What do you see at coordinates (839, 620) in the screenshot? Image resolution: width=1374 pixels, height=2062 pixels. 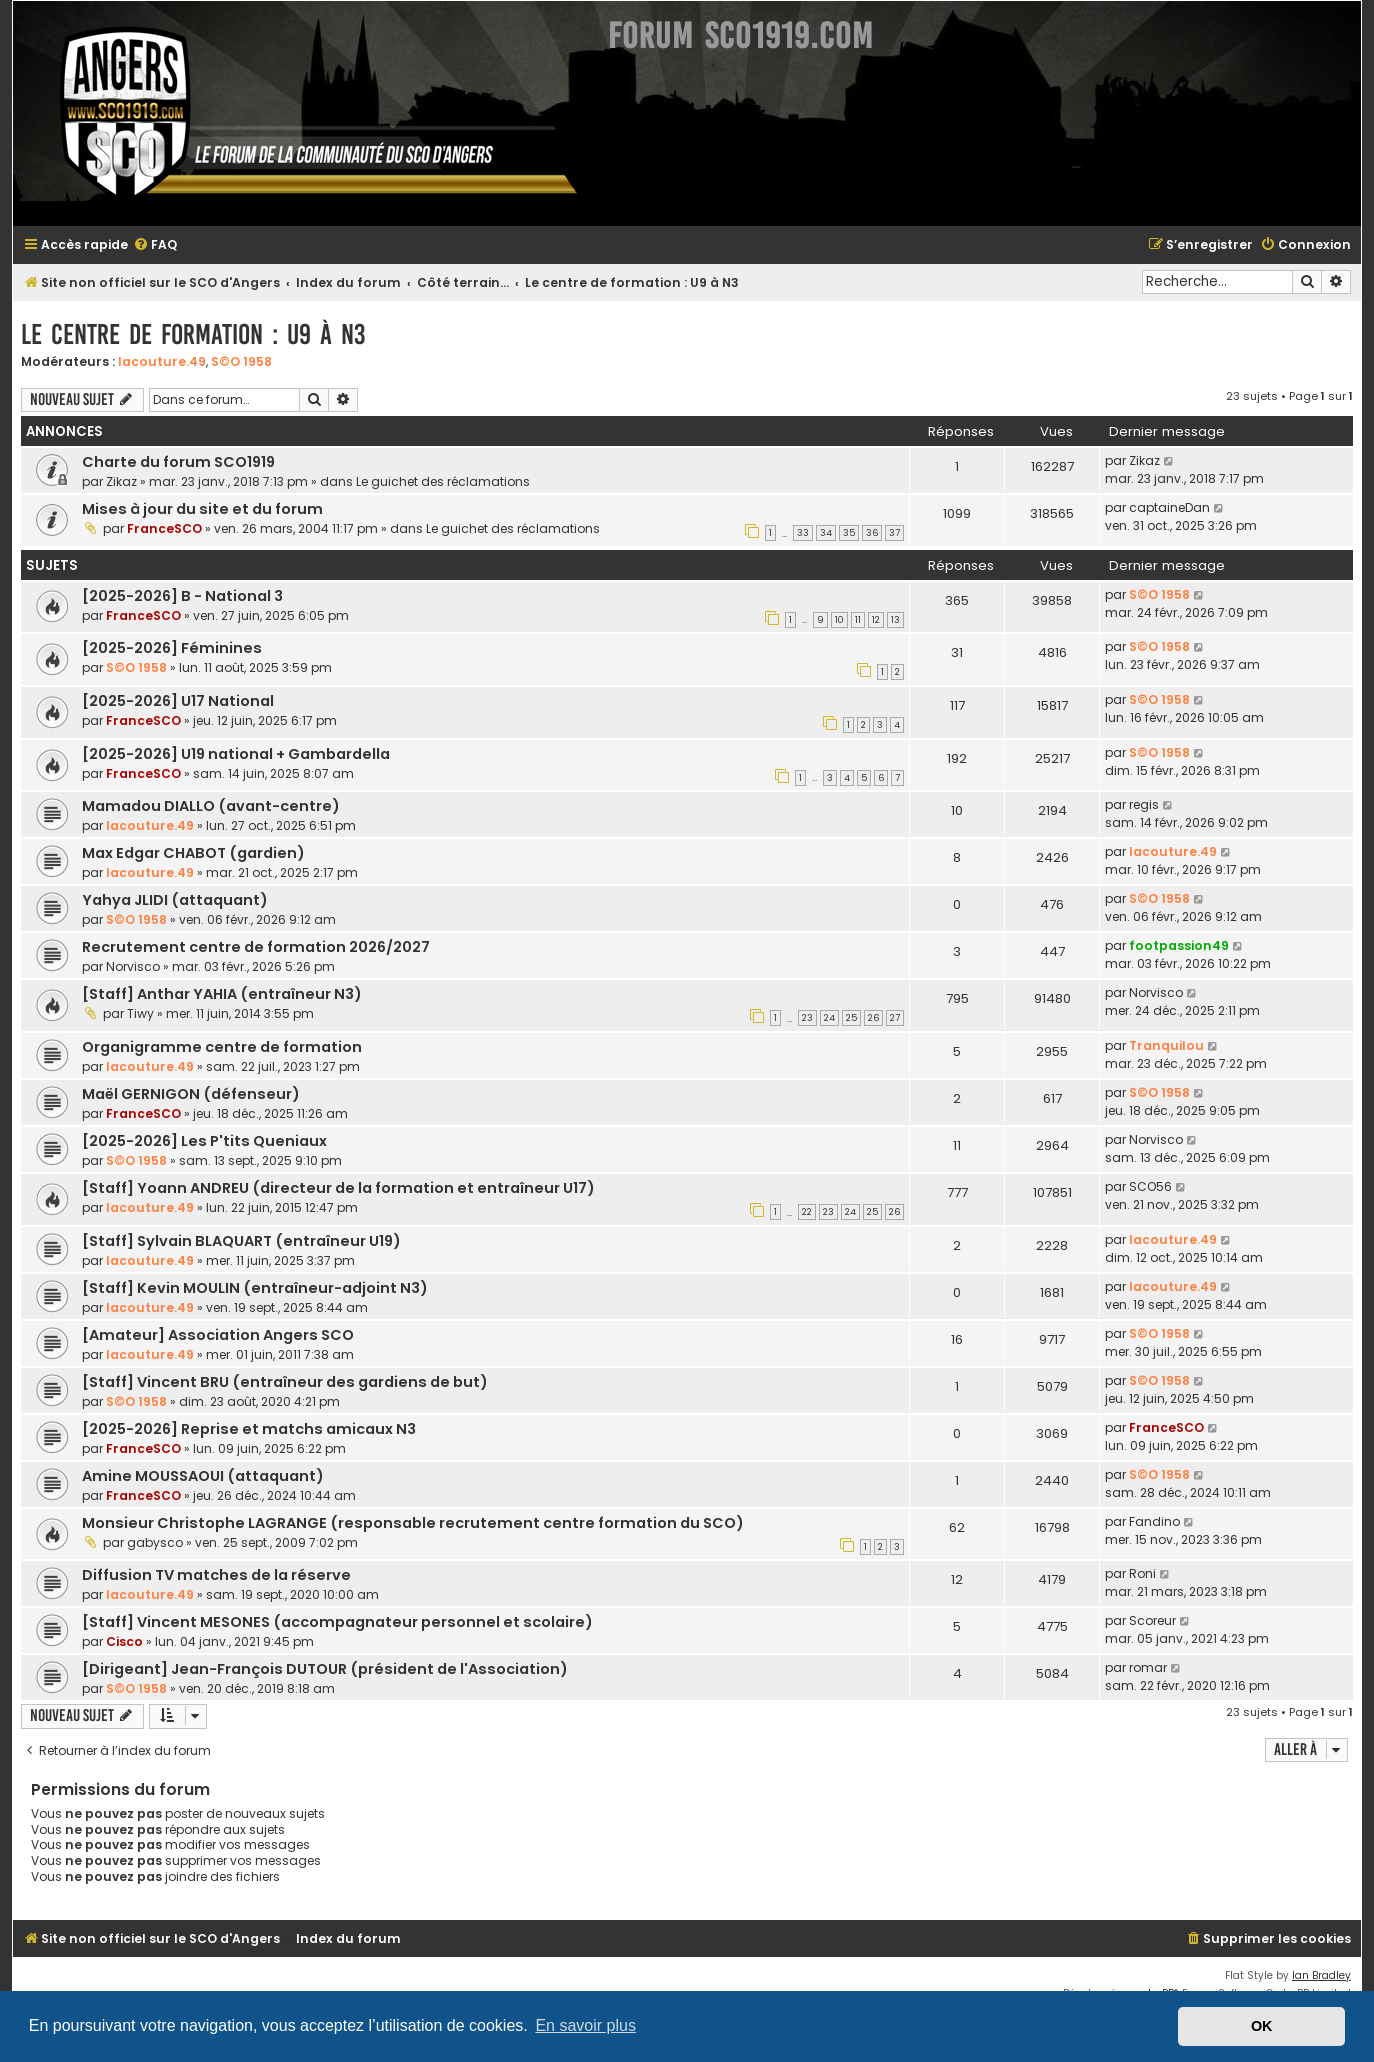 I see `10` at bounding box center [839, 620].